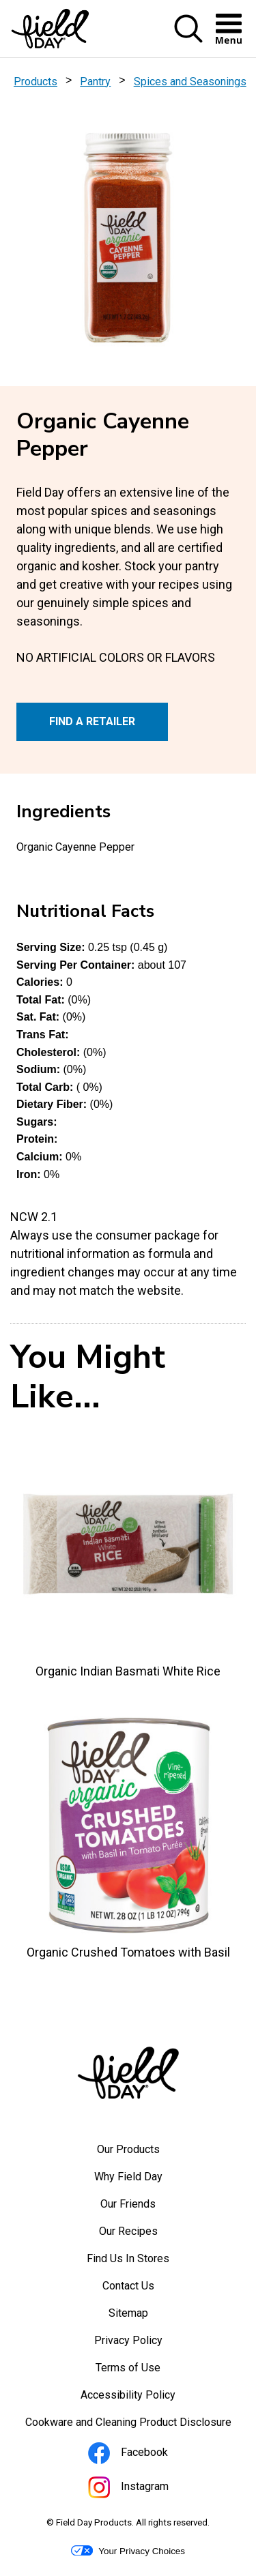 This screenshot has height=2576, width=256. Describe the element at coordinates (146, 2398) in the screenshot. I see `Accessibility Policy` at that location.